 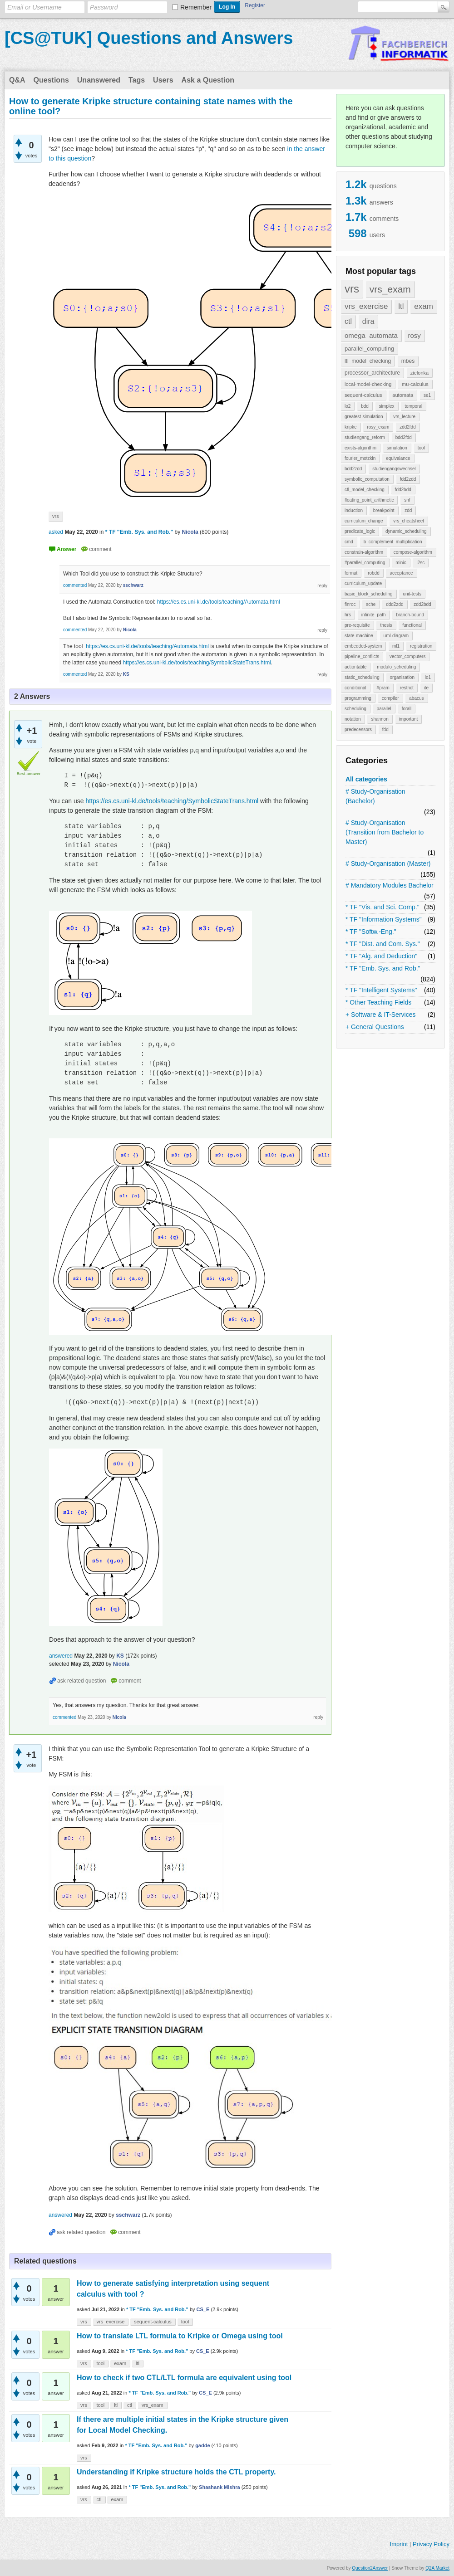 I want to click on simulation, so click(x=397, y=447).